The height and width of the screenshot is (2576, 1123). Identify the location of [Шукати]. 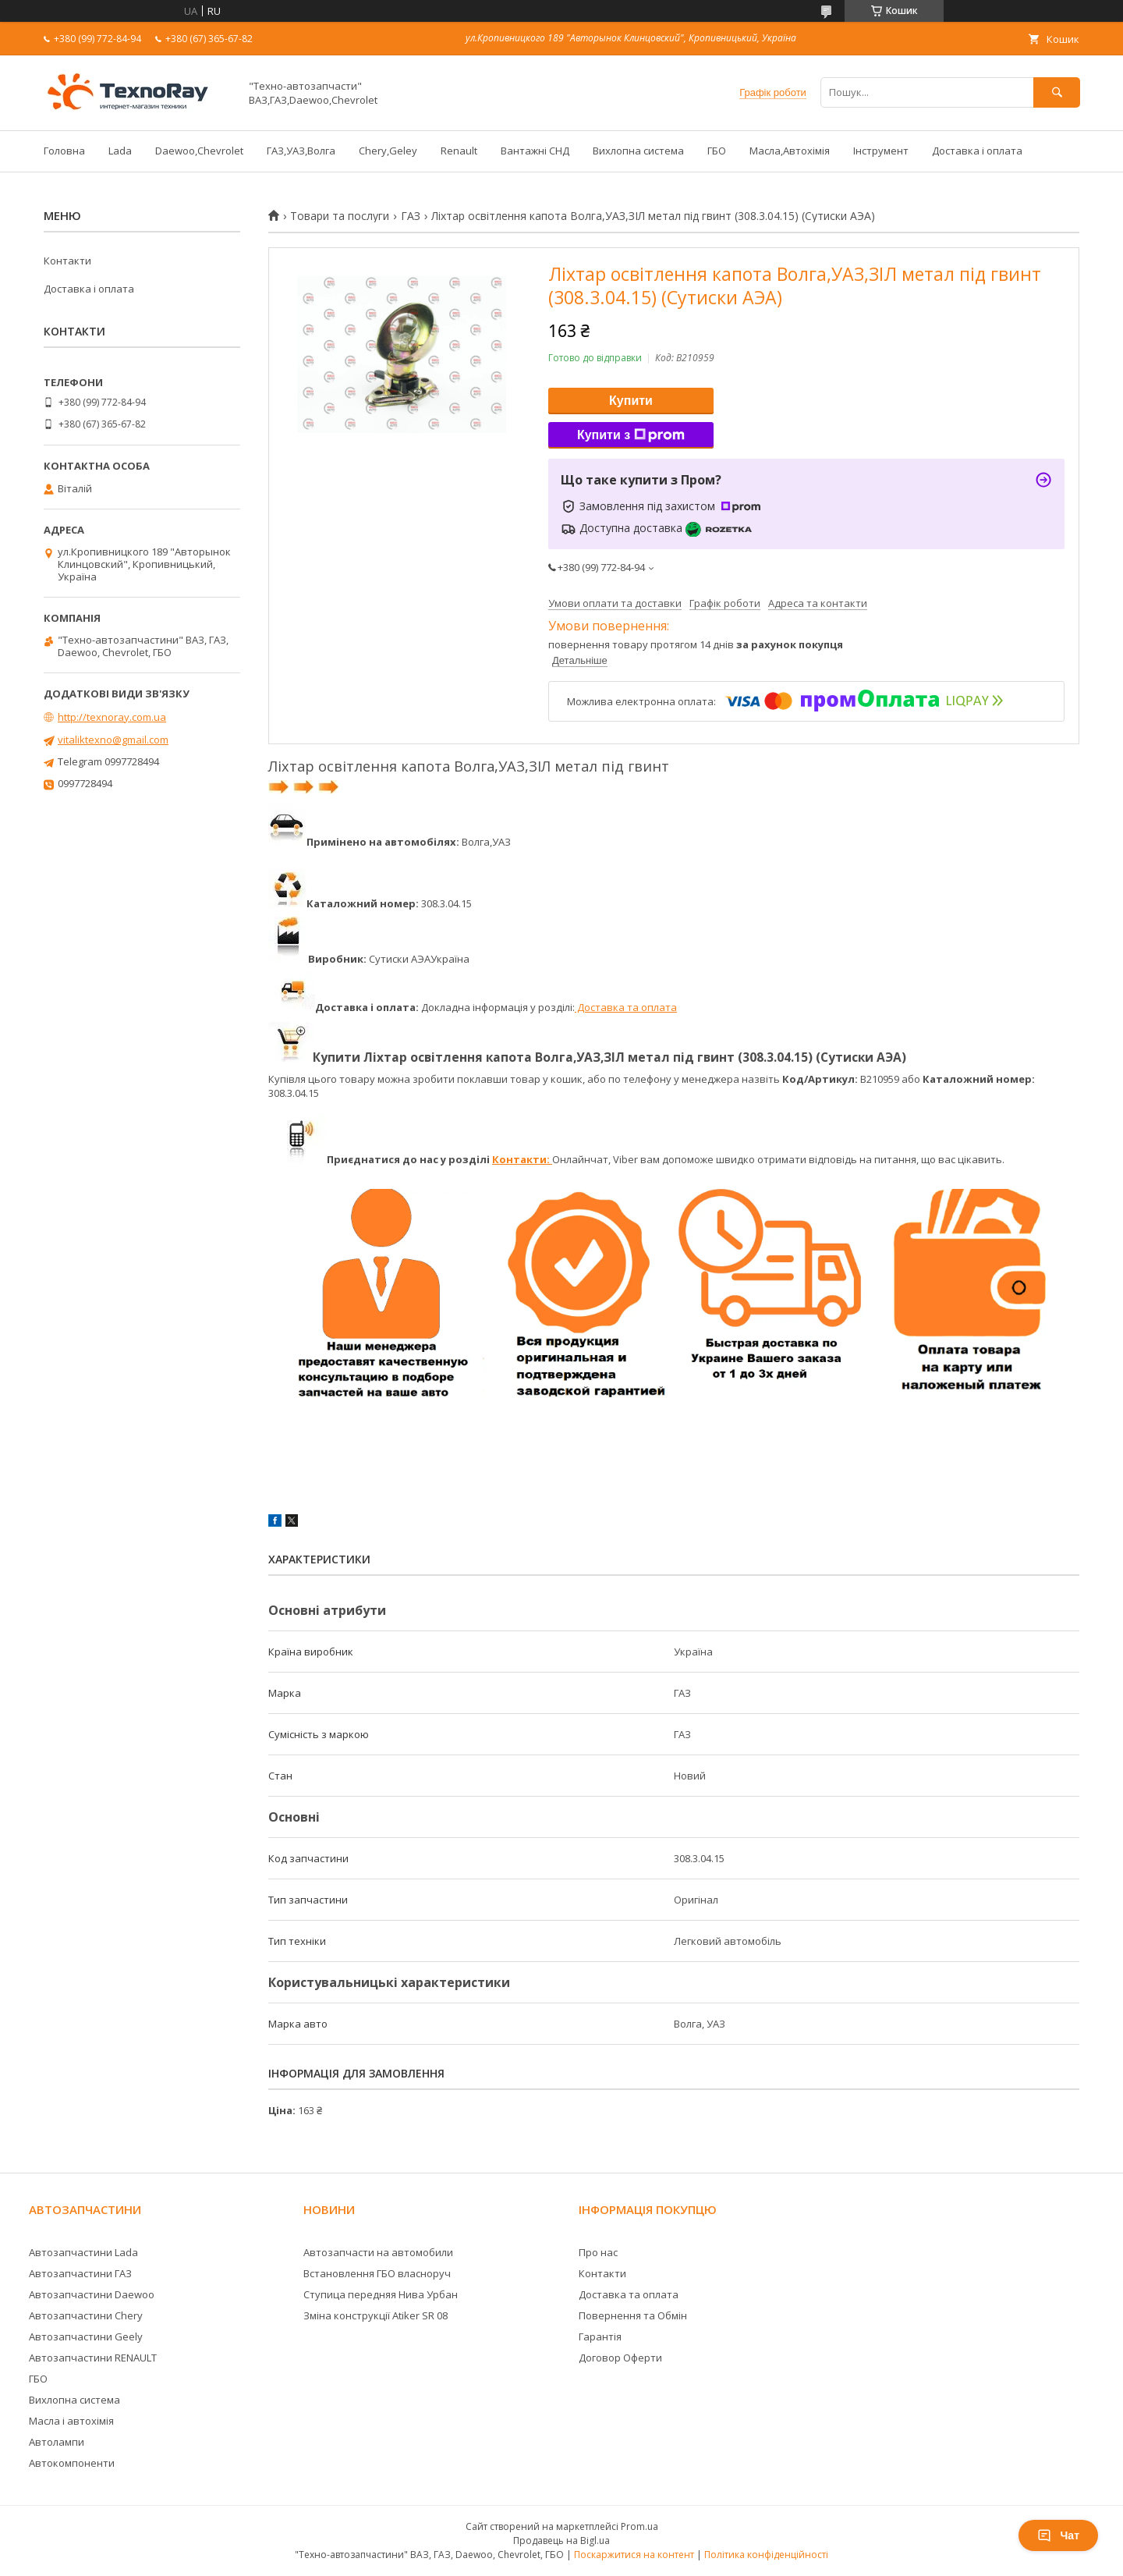
(1056, 92).